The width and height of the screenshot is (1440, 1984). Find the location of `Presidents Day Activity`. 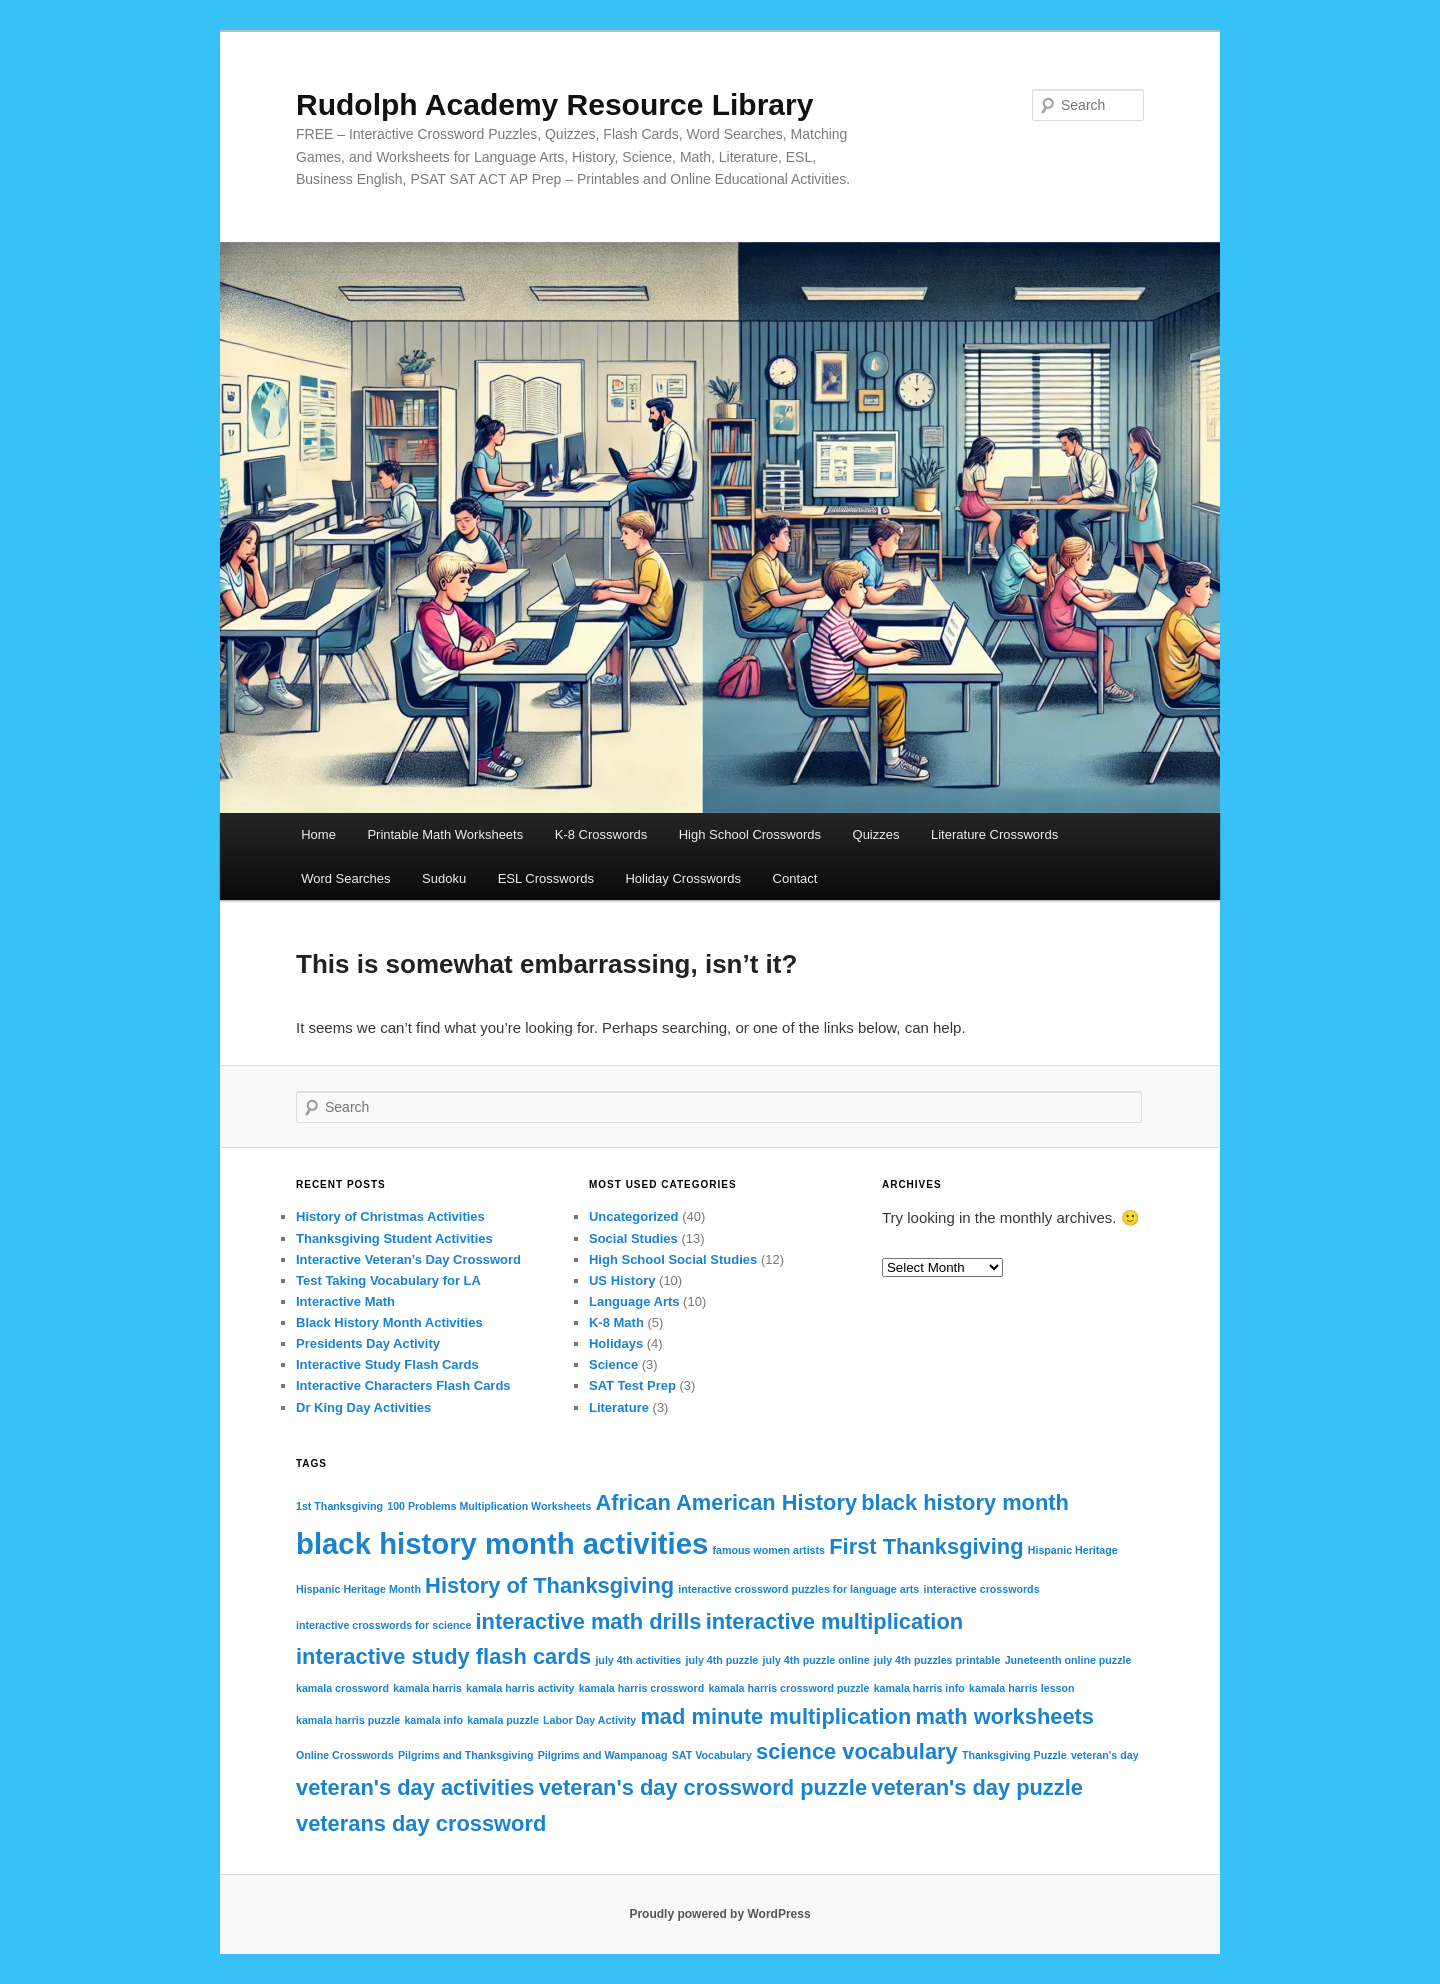

Presidents Day Activity is located at coordinates (368, 1343).